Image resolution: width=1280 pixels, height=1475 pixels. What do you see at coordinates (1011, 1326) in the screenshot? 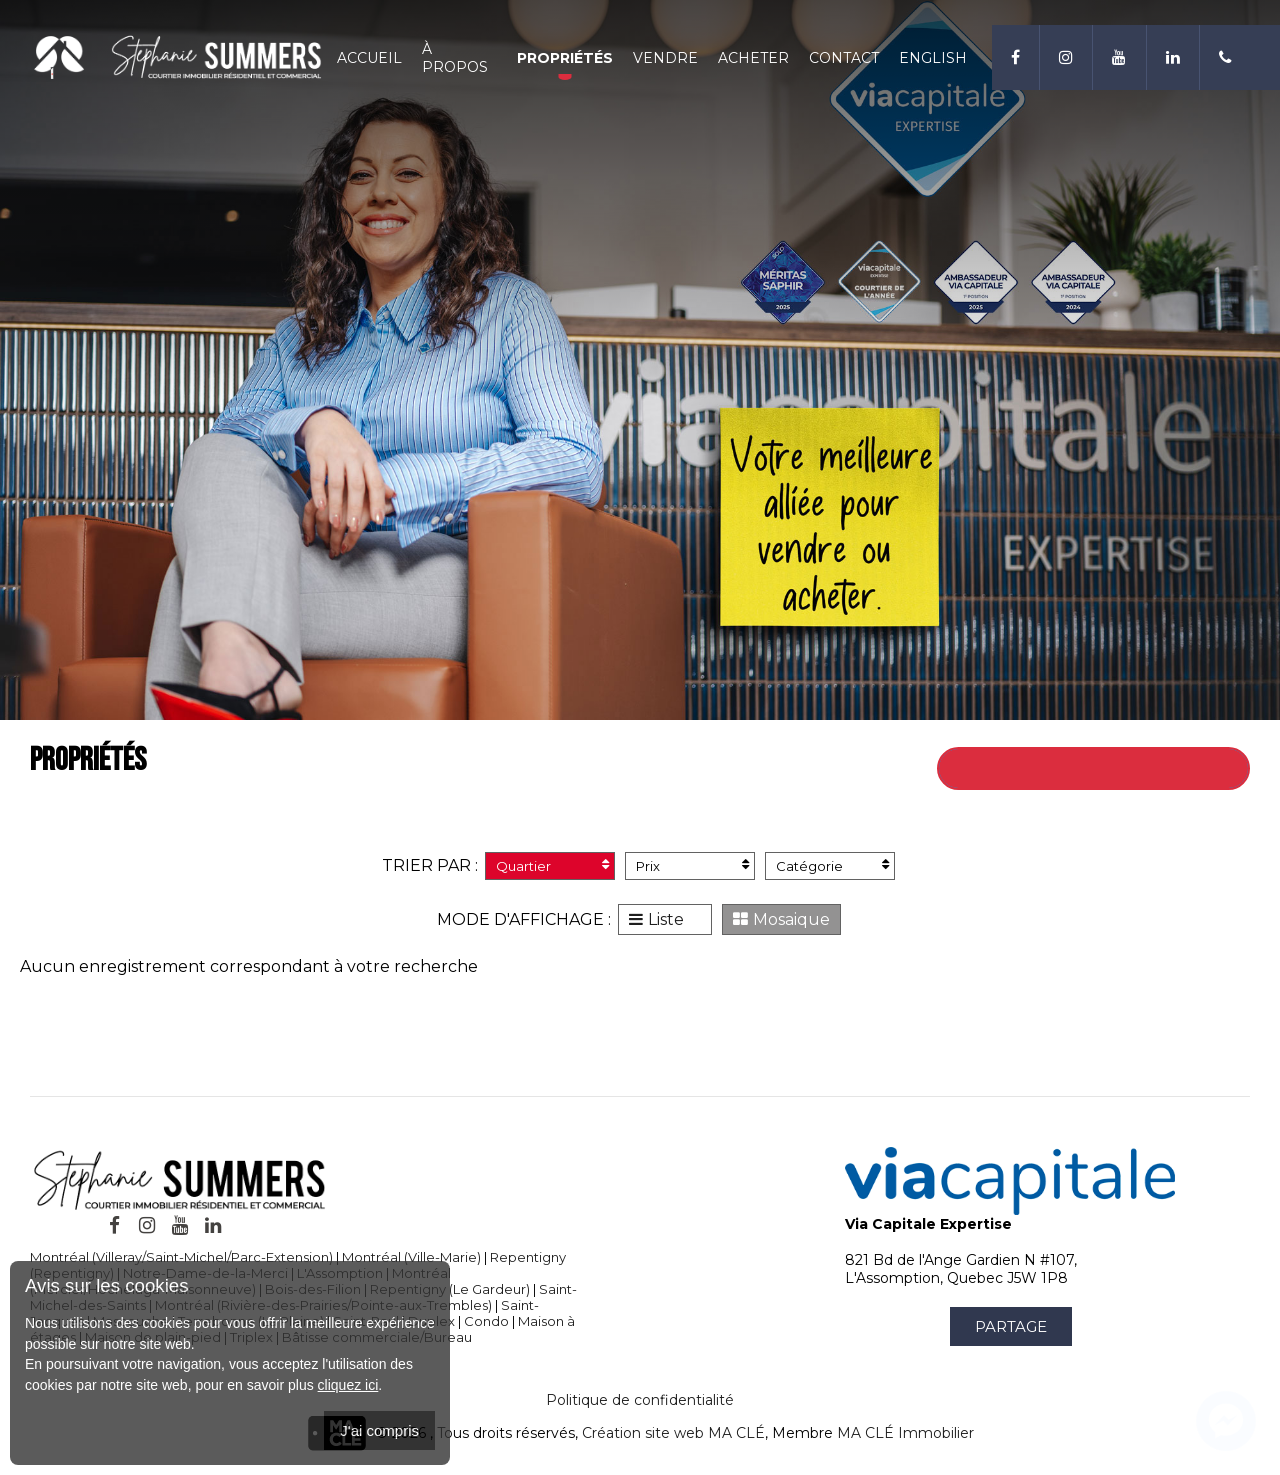
I see `Partage` at bounding box center [1011, 1326].